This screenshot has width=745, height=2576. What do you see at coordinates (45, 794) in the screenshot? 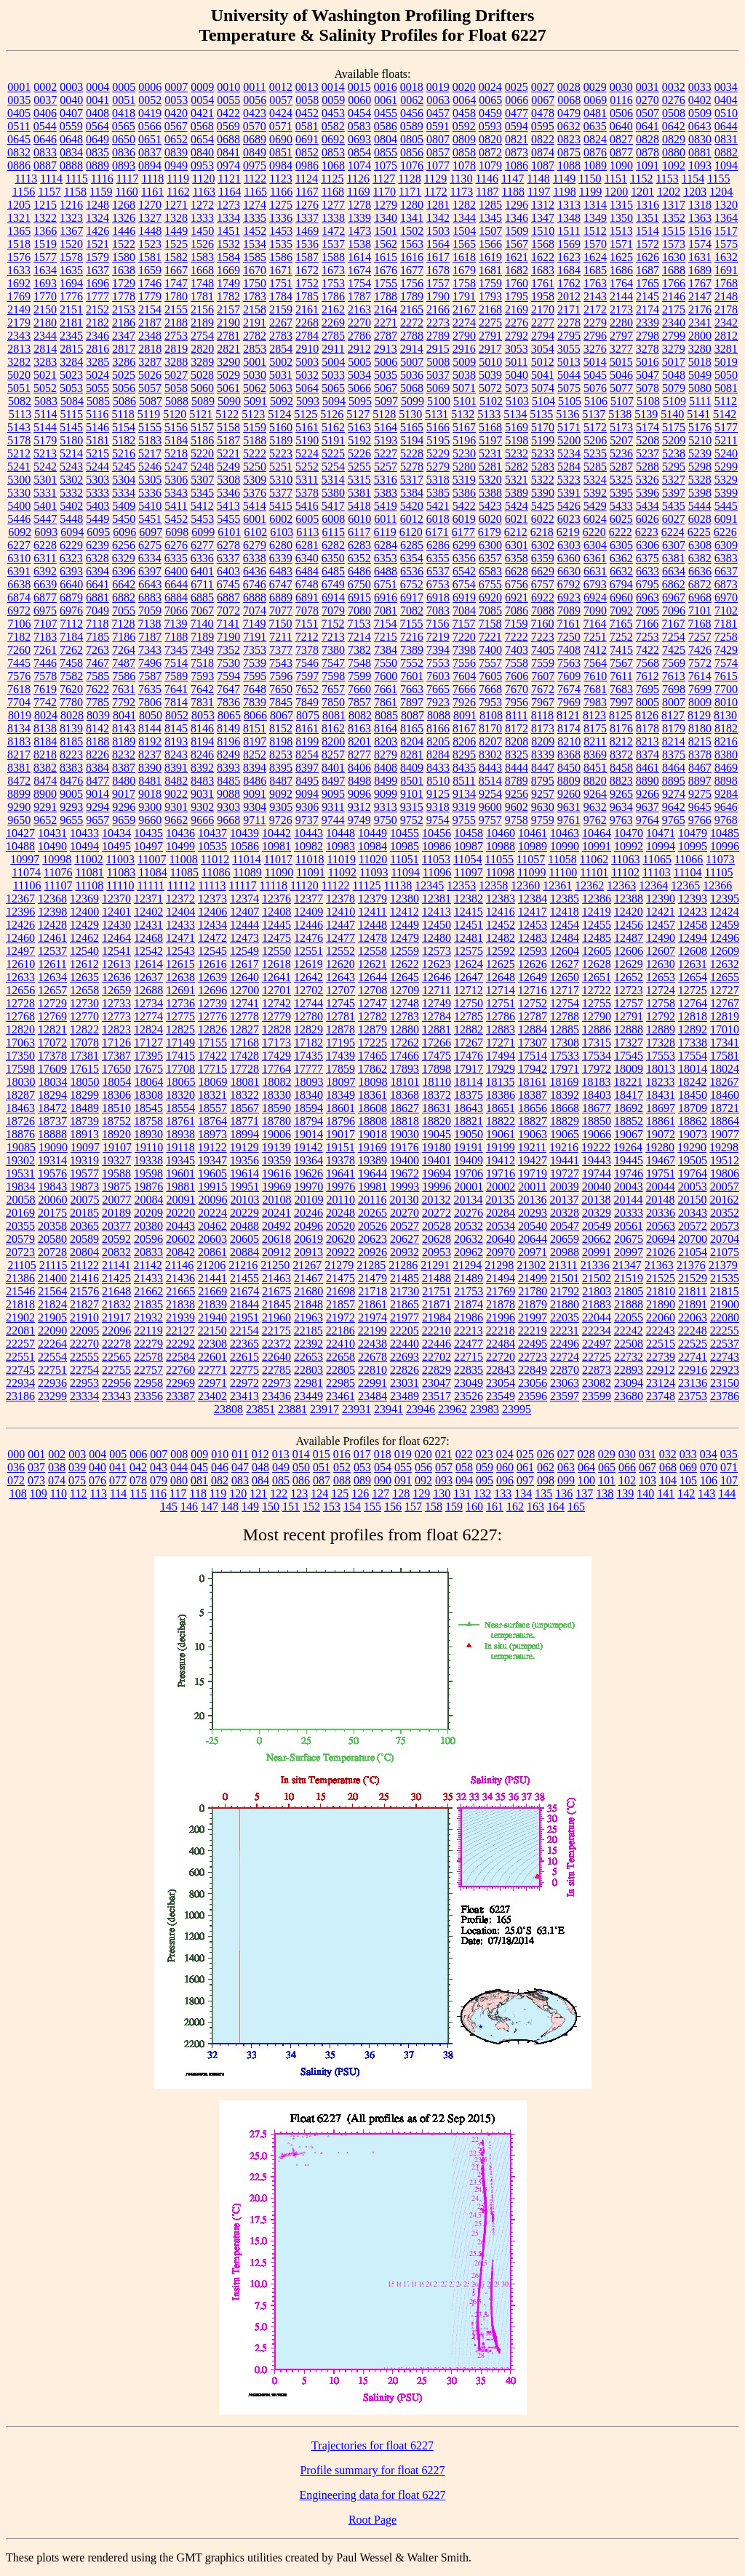
I see `8900` at bounding box center [45, 794].